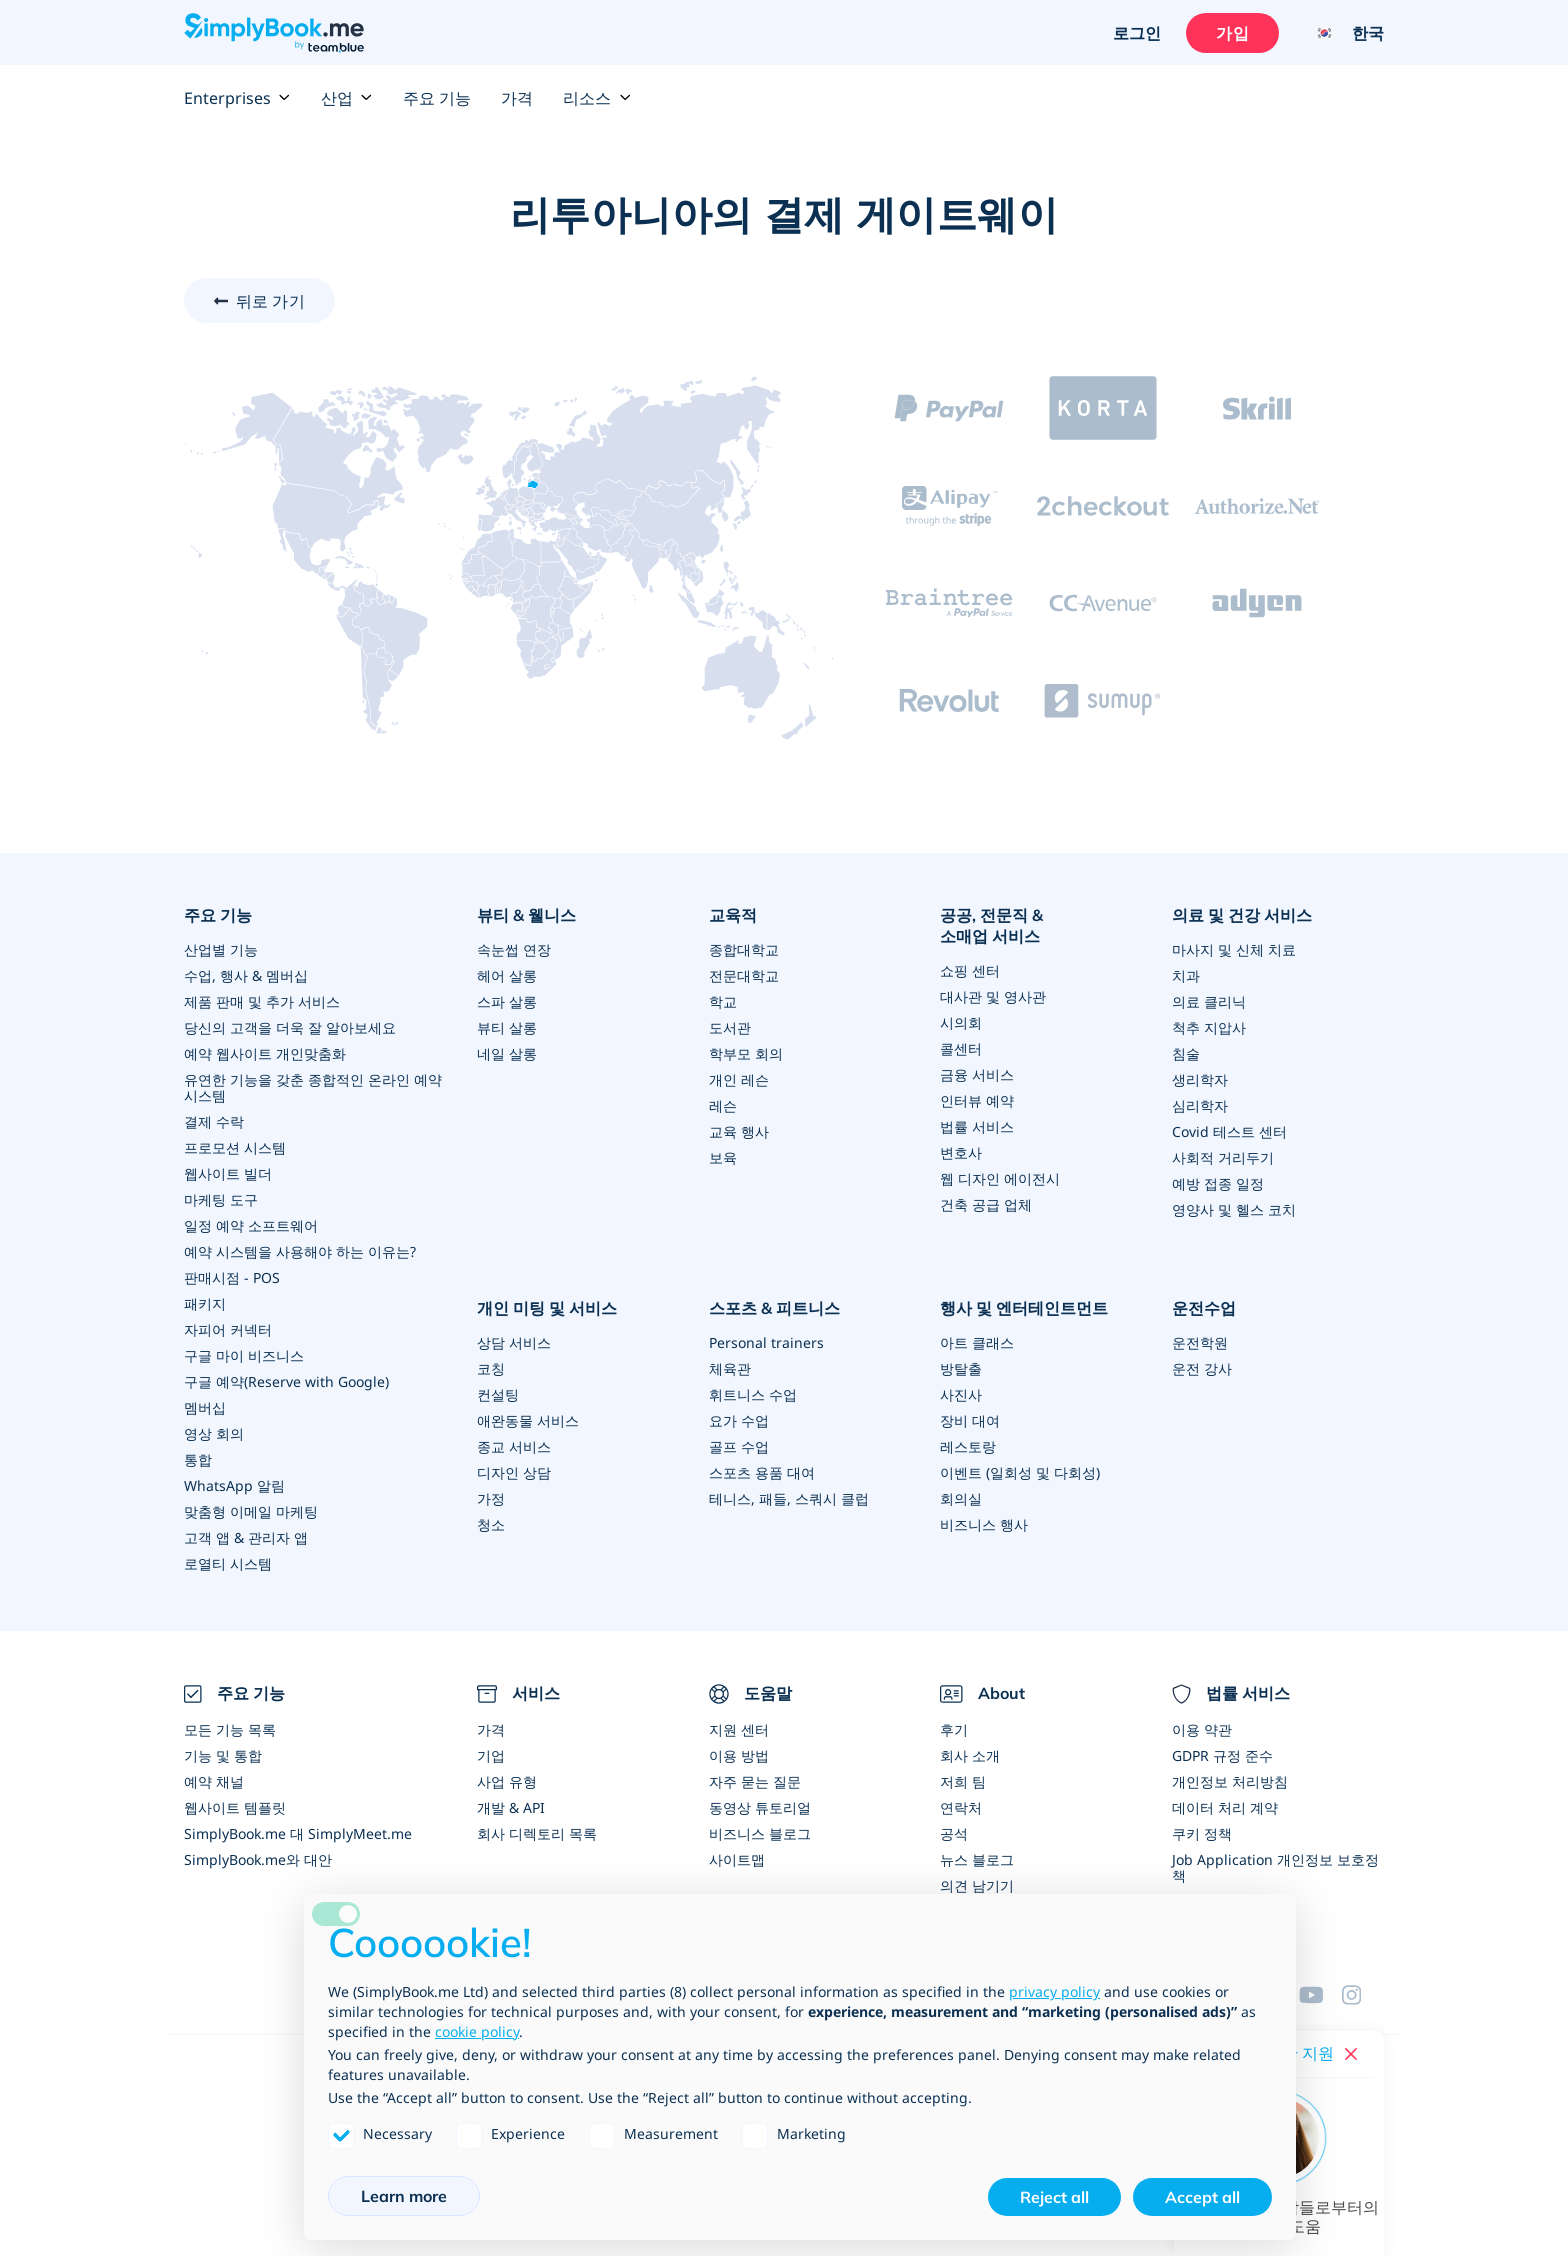 This screenshot has width=1568, height=2256. What do you see at coordinates (970, 970) in the screenshot?
I see `쇼핑 센터` at bounding box center [970, 970].